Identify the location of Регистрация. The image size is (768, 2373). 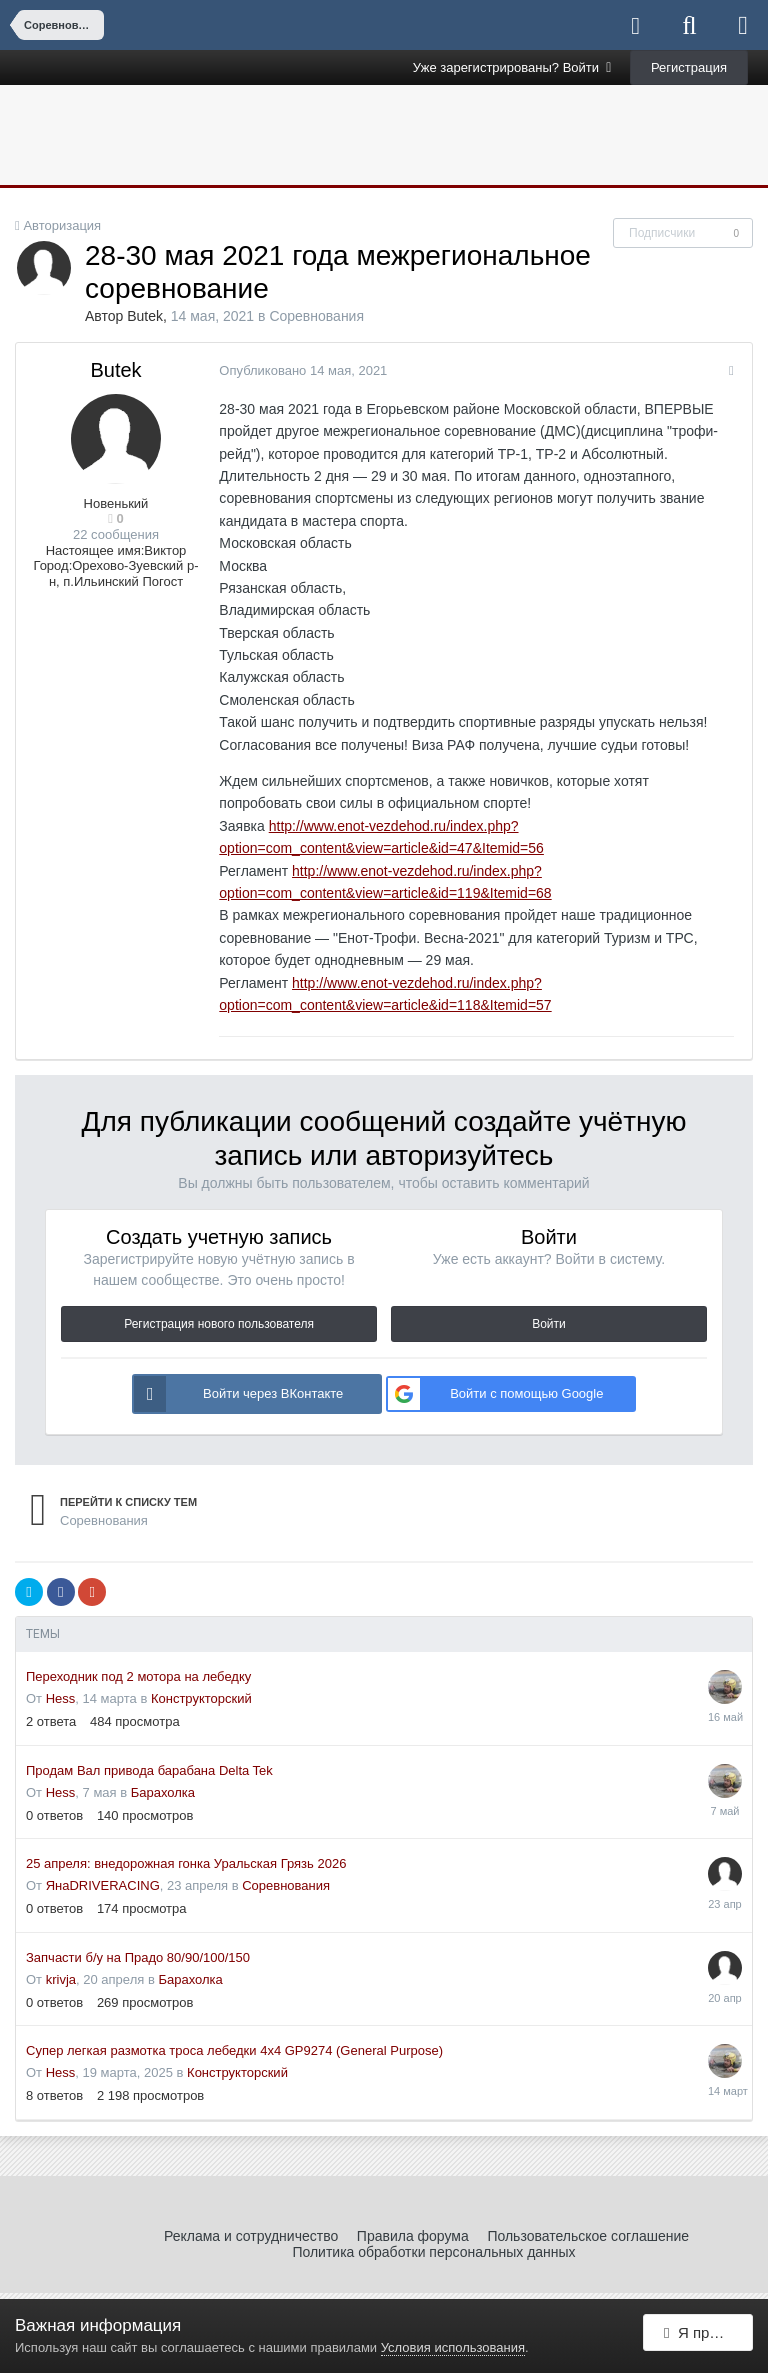
(689, 67).